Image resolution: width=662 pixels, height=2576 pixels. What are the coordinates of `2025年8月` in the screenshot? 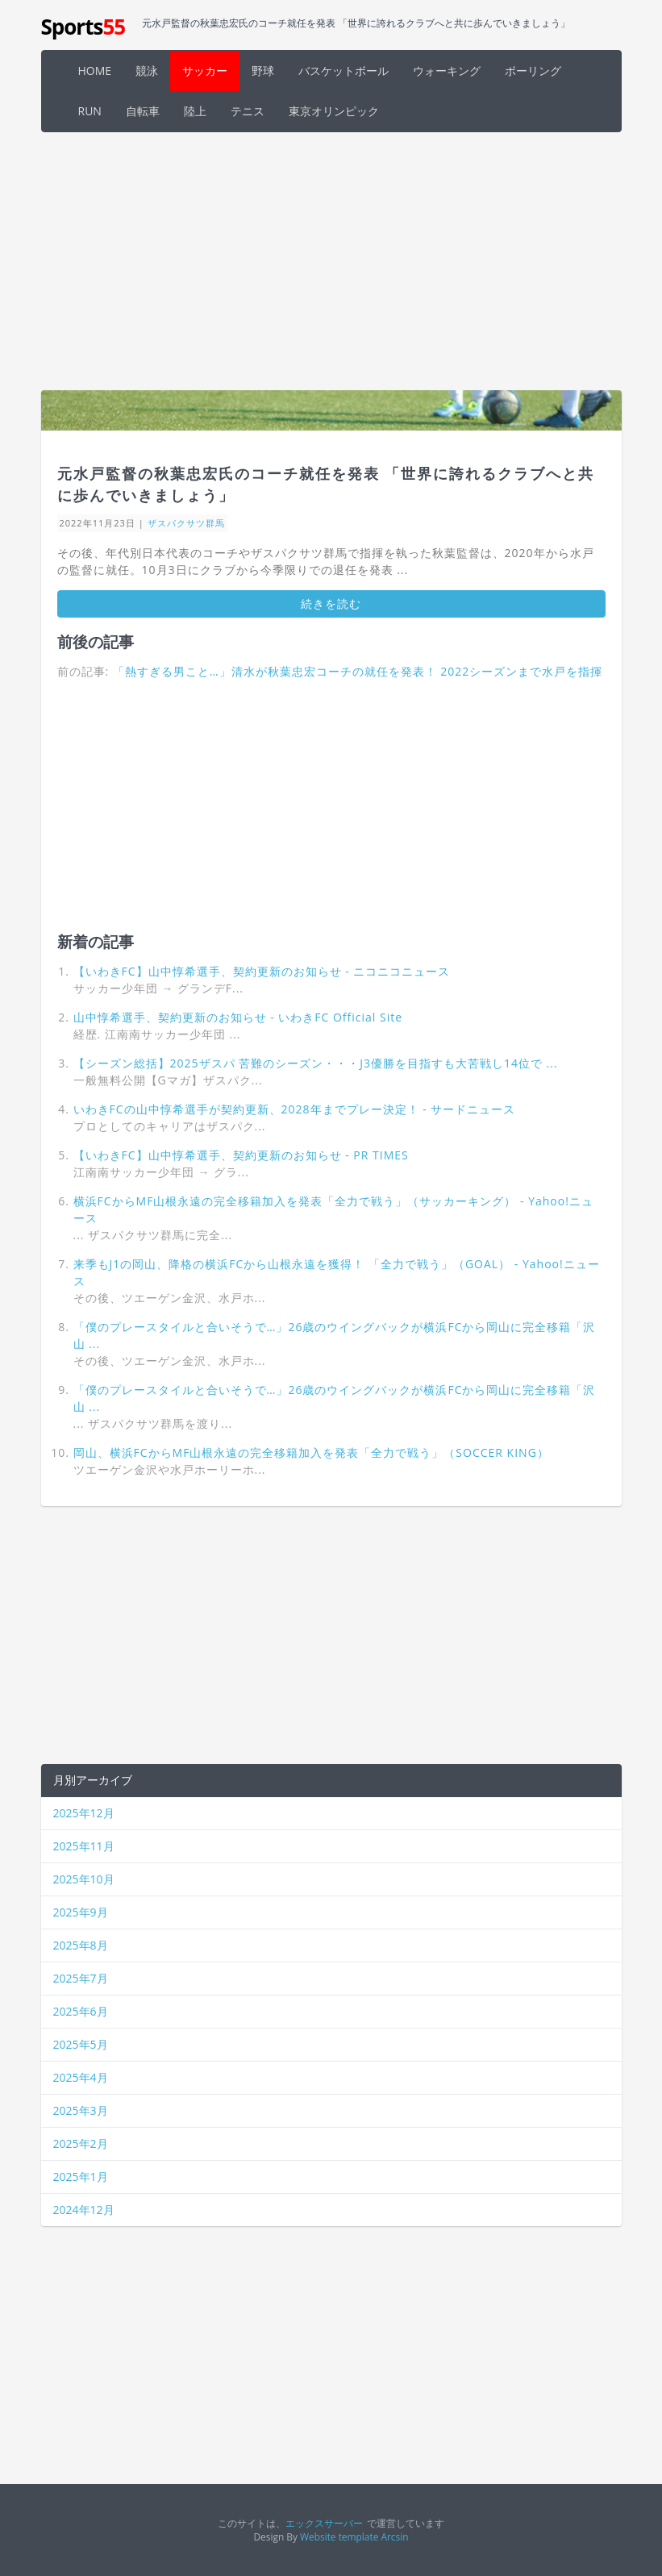 It's located at (80, 1945).